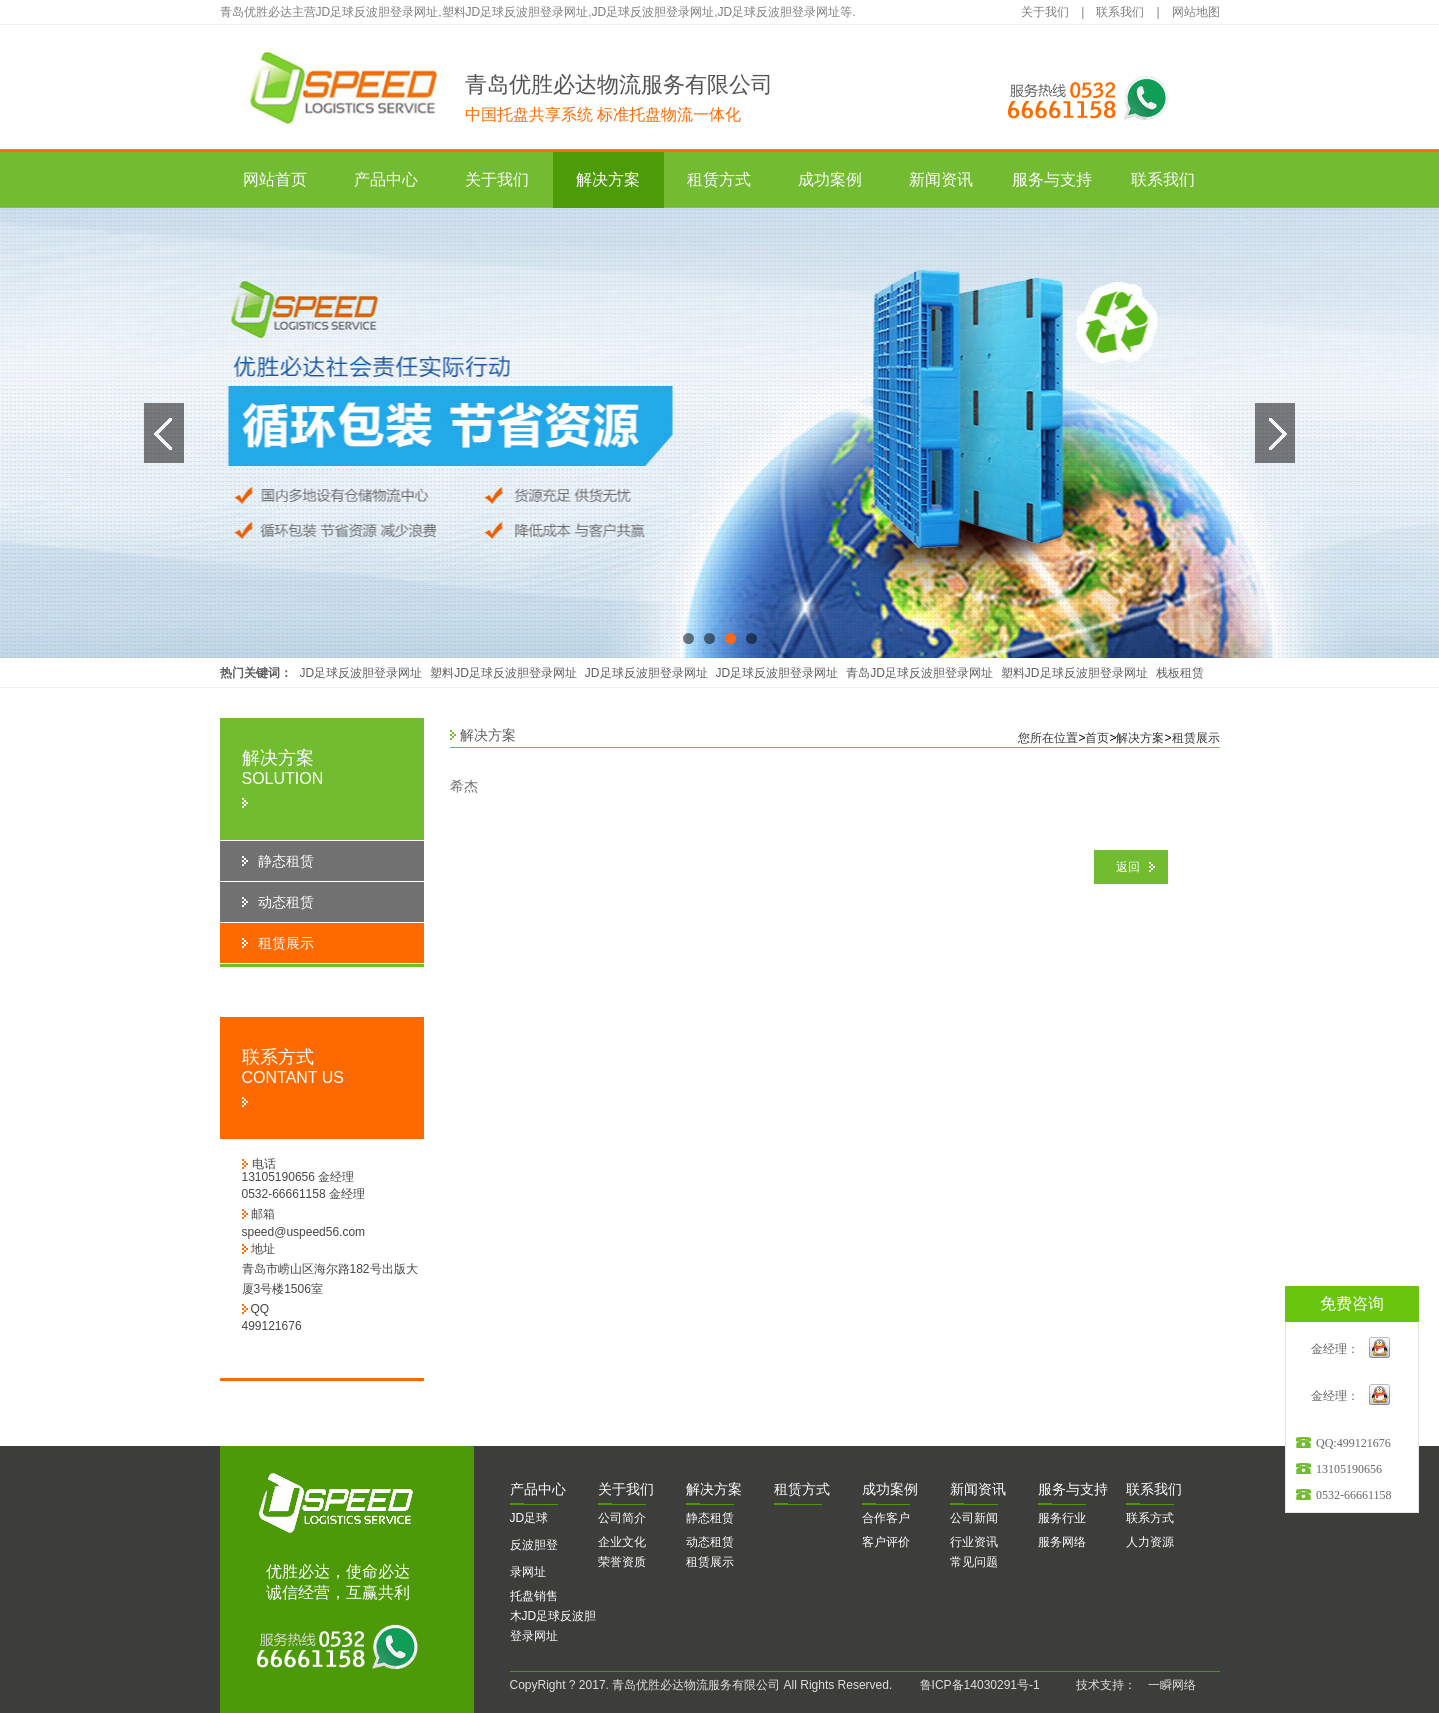 The image size is (1439, 1713). What do you see at coordinates (275, 179) in the screenshot?
I see `网站首页` at bounding box center [275, 179].